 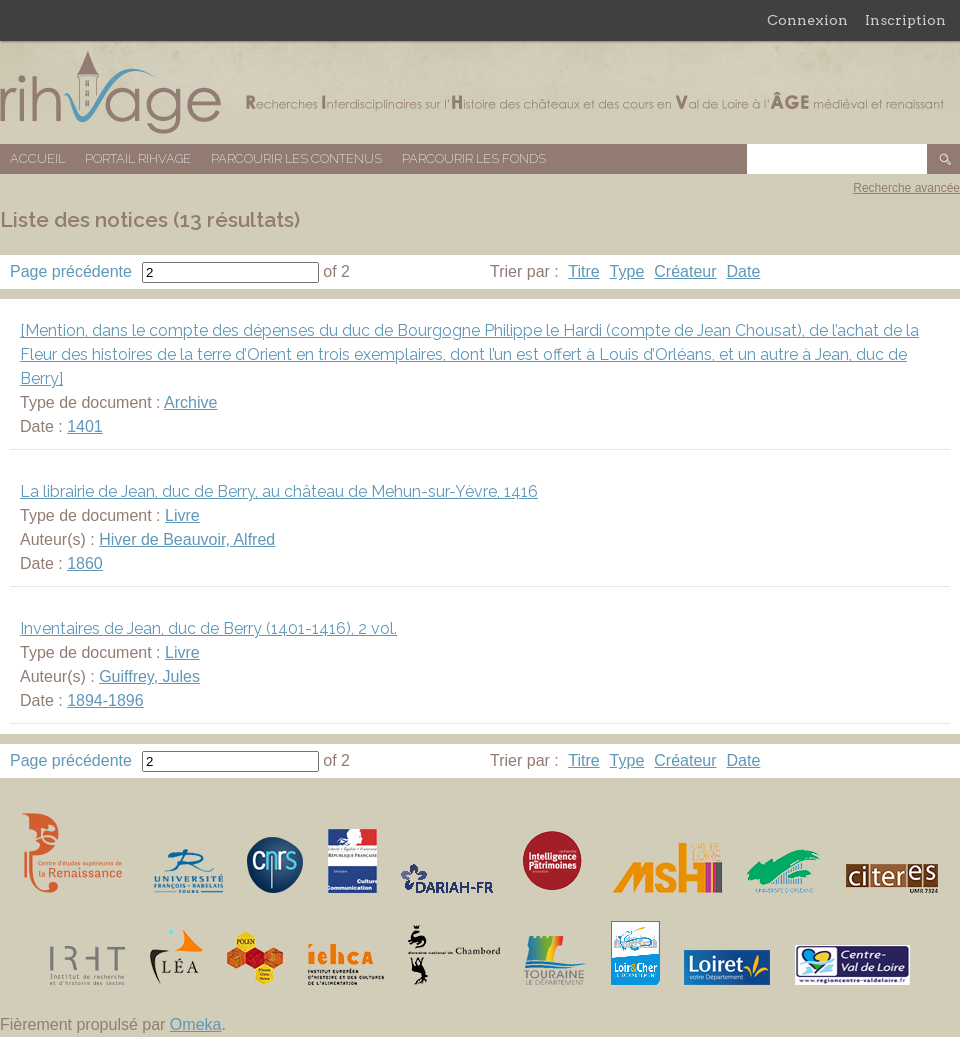 What do you see at coordinates (138, 158) in the screenshot?
I see `Portail RIHVAGE` at bounding box center [138, 158].